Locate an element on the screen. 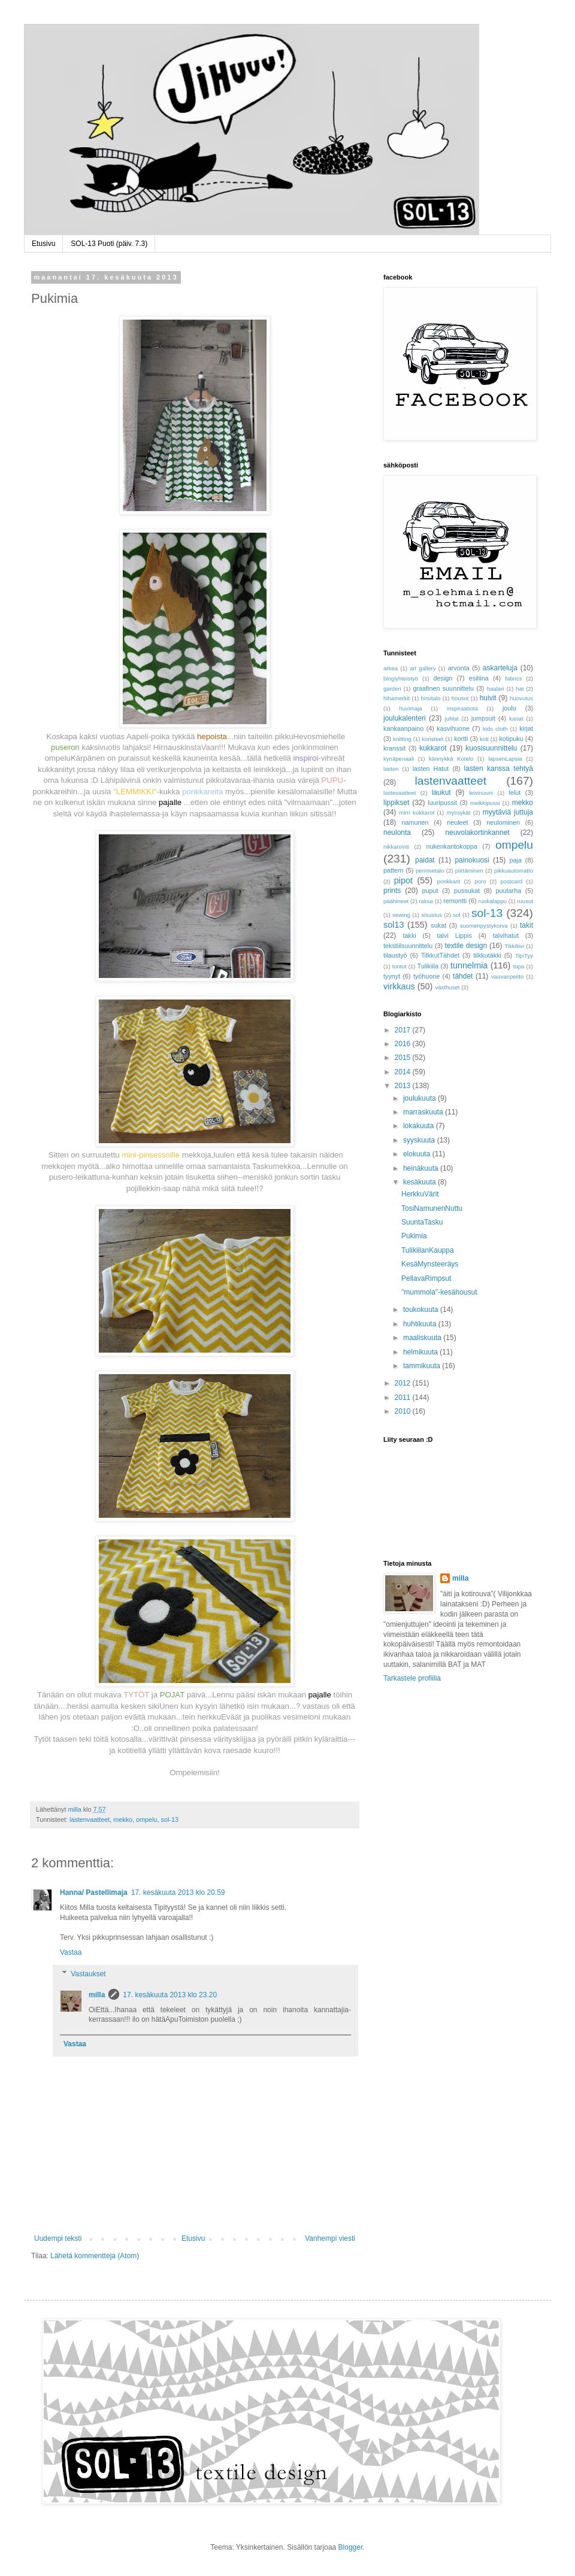 Image resolution: width=575 pixels, height=2576 pixels. SOL-13 Puoti (päiv. 7.3) is located at coordinates (109, 243).